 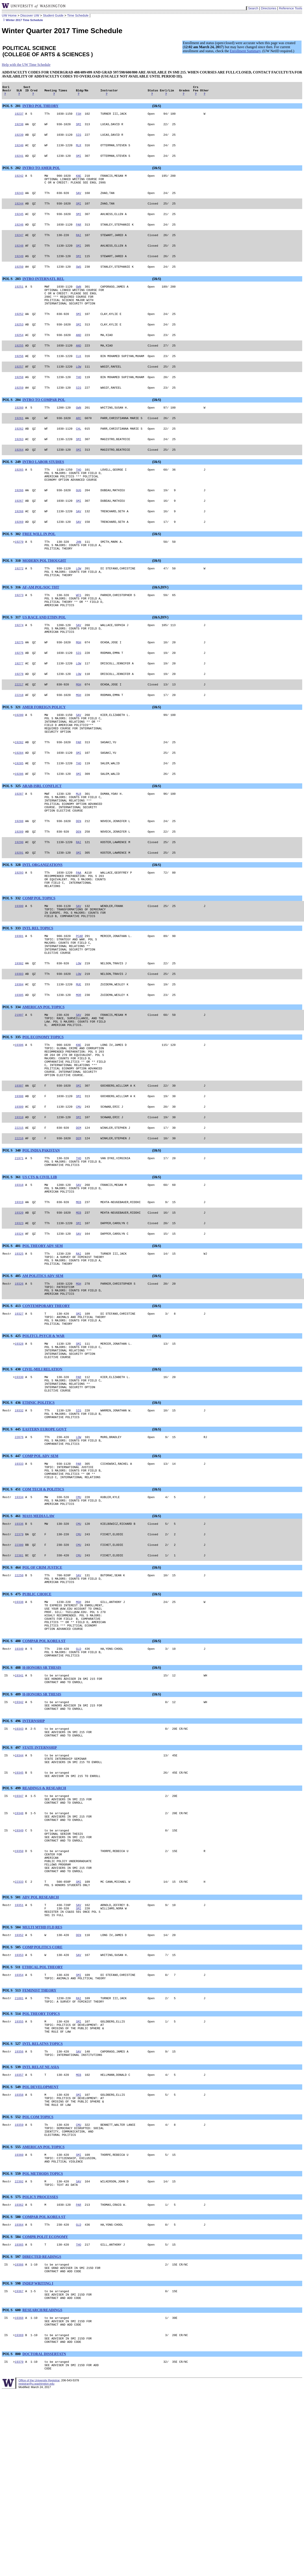 I want to click on MEB, so click(x=78, y=1290).